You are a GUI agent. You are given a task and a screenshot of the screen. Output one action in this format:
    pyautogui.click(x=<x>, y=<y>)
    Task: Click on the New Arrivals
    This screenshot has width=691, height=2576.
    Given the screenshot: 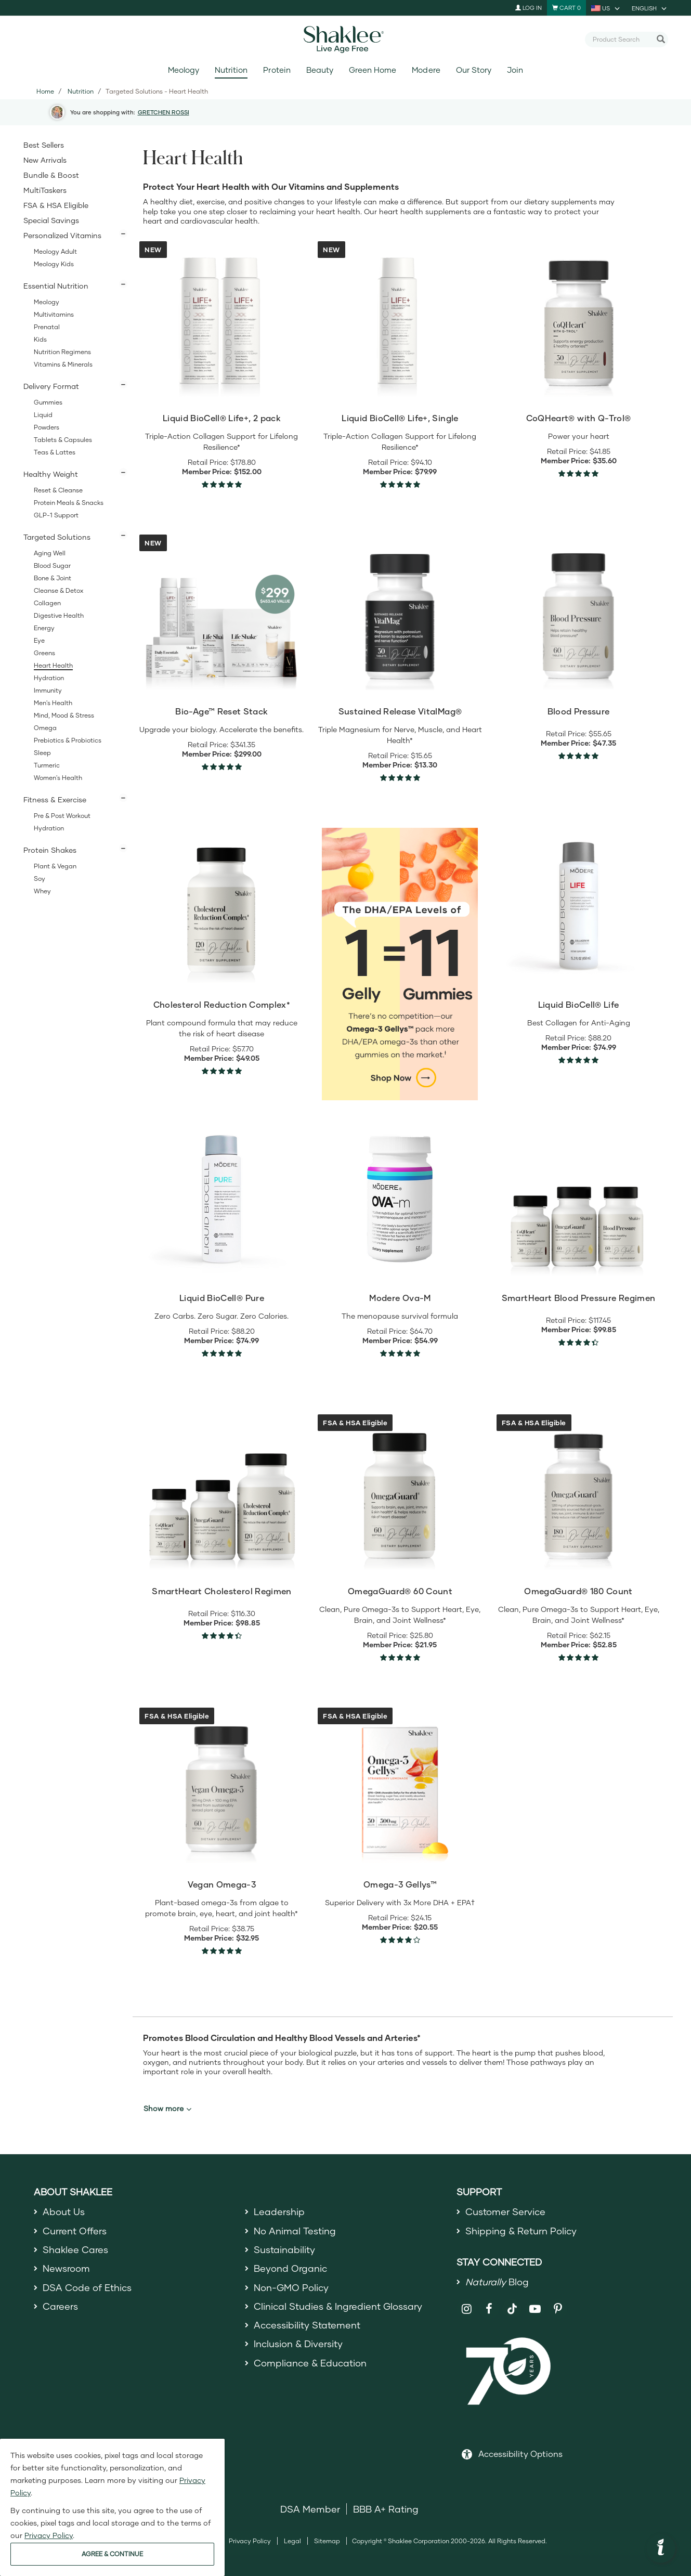 What is the action you would take?
    pyautogui.click(x=45, y=159)
    